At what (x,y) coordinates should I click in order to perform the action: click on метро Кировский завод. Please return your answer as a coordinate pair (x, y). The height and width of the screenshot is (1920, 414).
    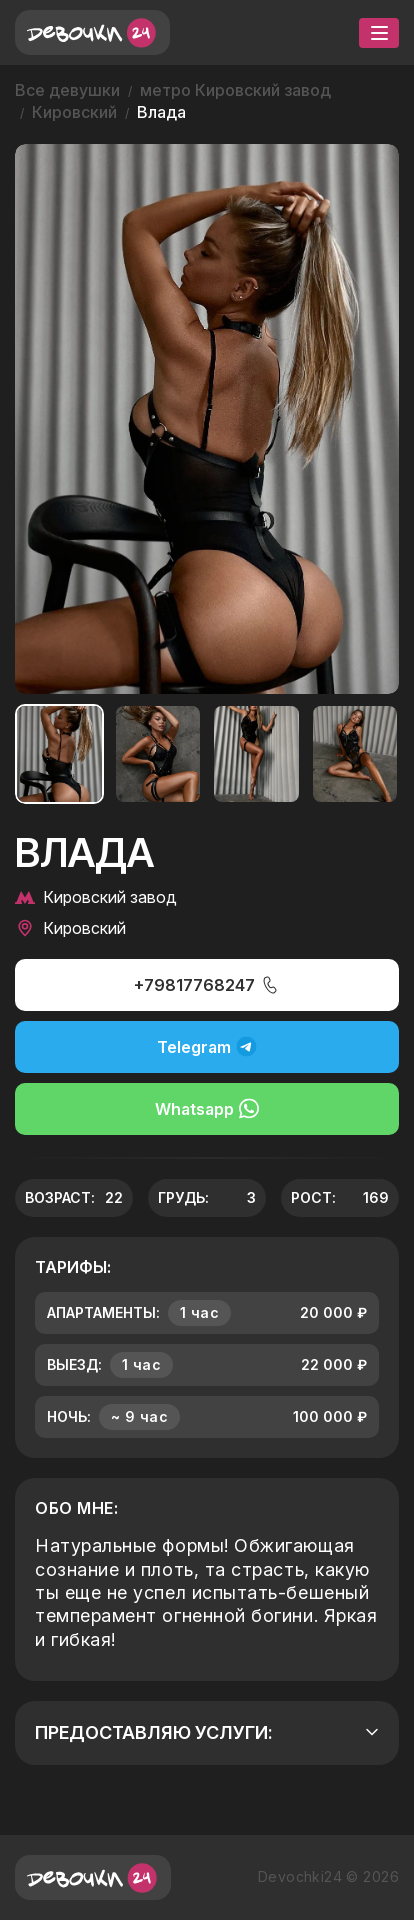
    Looking at the image, I should click on (235, 90).